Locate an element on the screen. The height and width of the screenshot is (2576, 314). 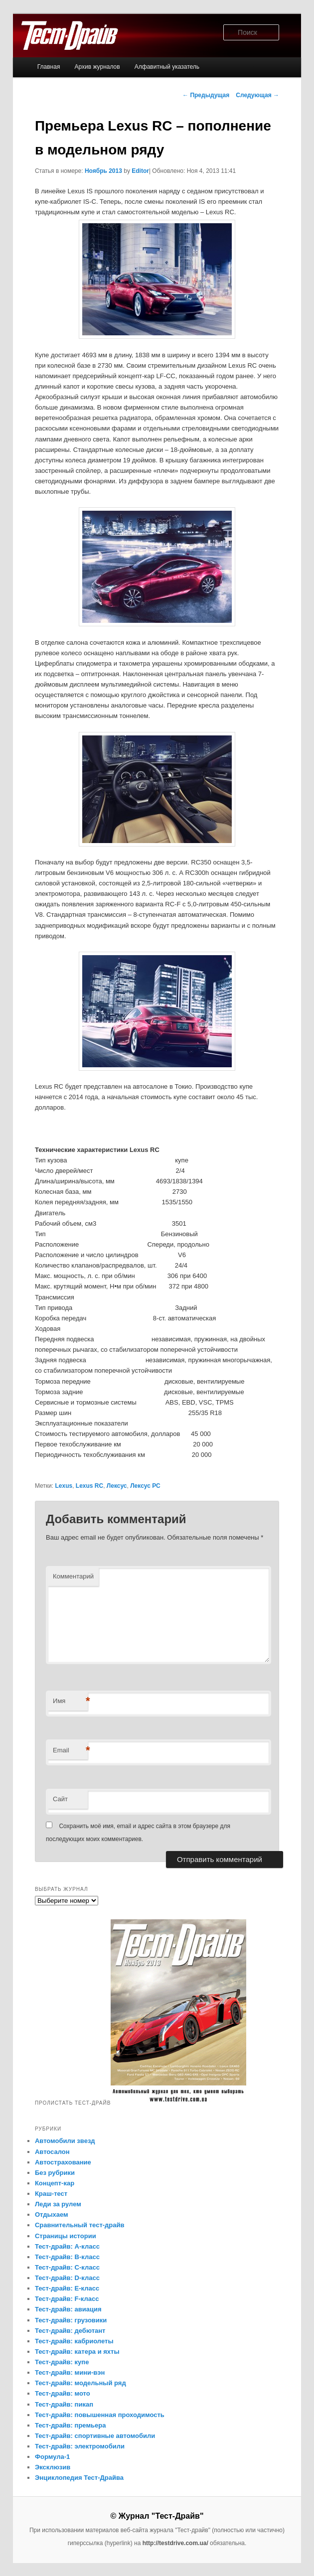
Автосалон is located at coordinates (52, 2151).